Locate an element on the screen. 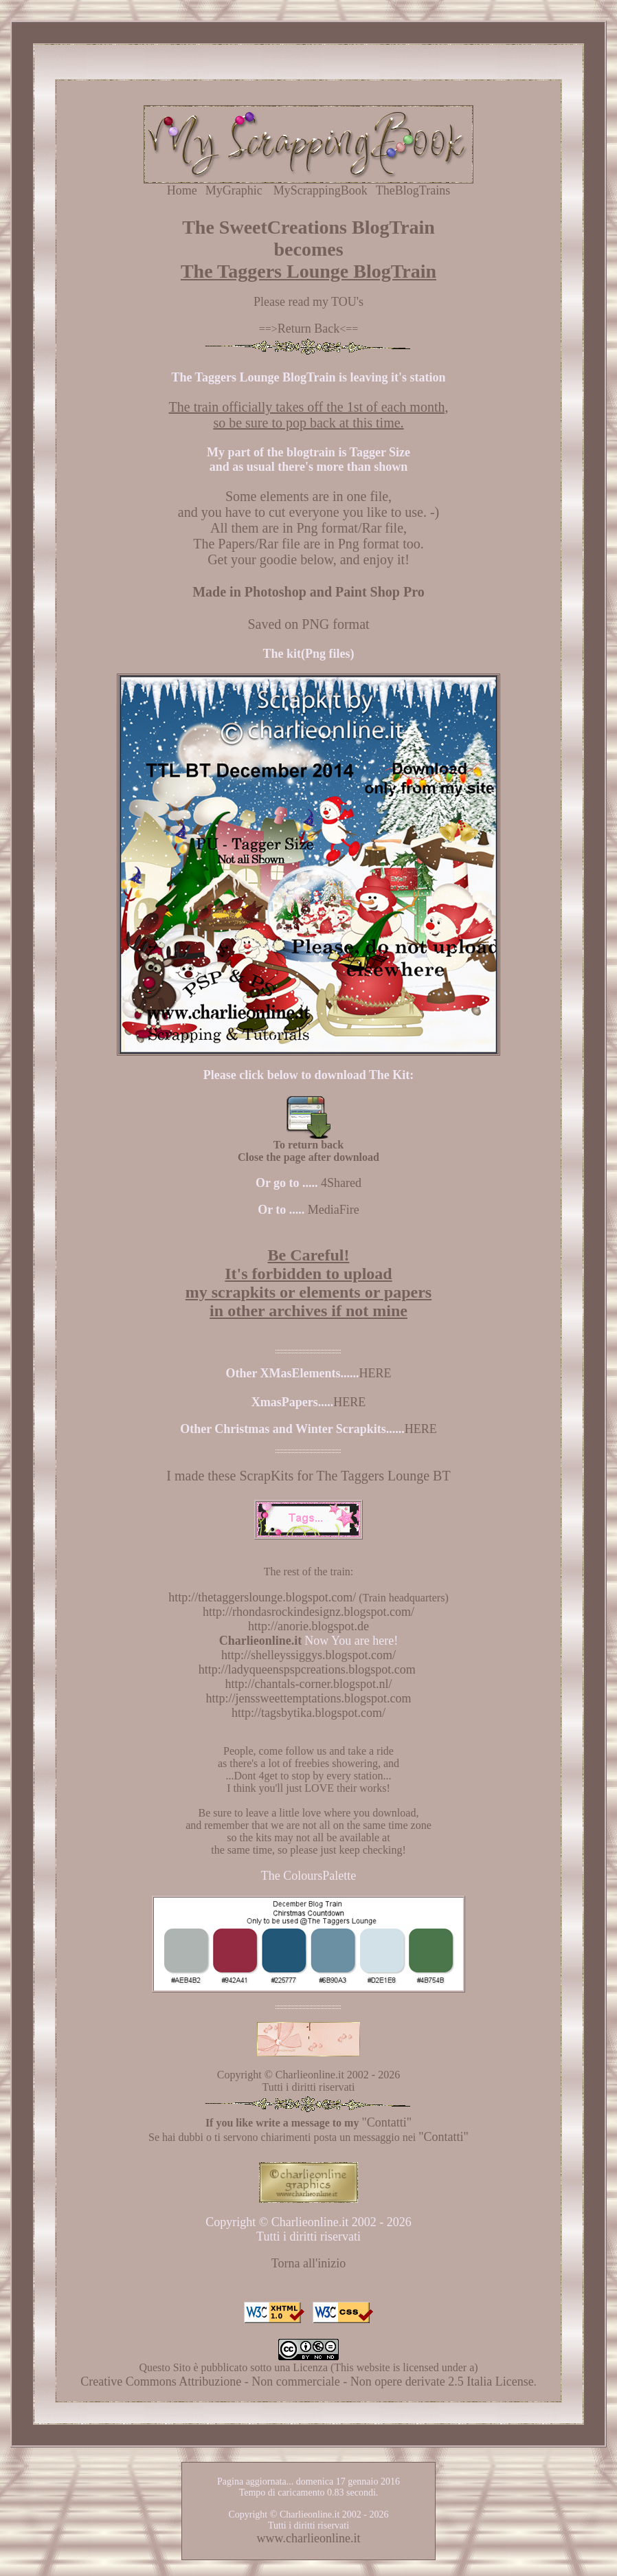 The image size is (617, 2576). 4Shared is located at coordinates (341, 1183).